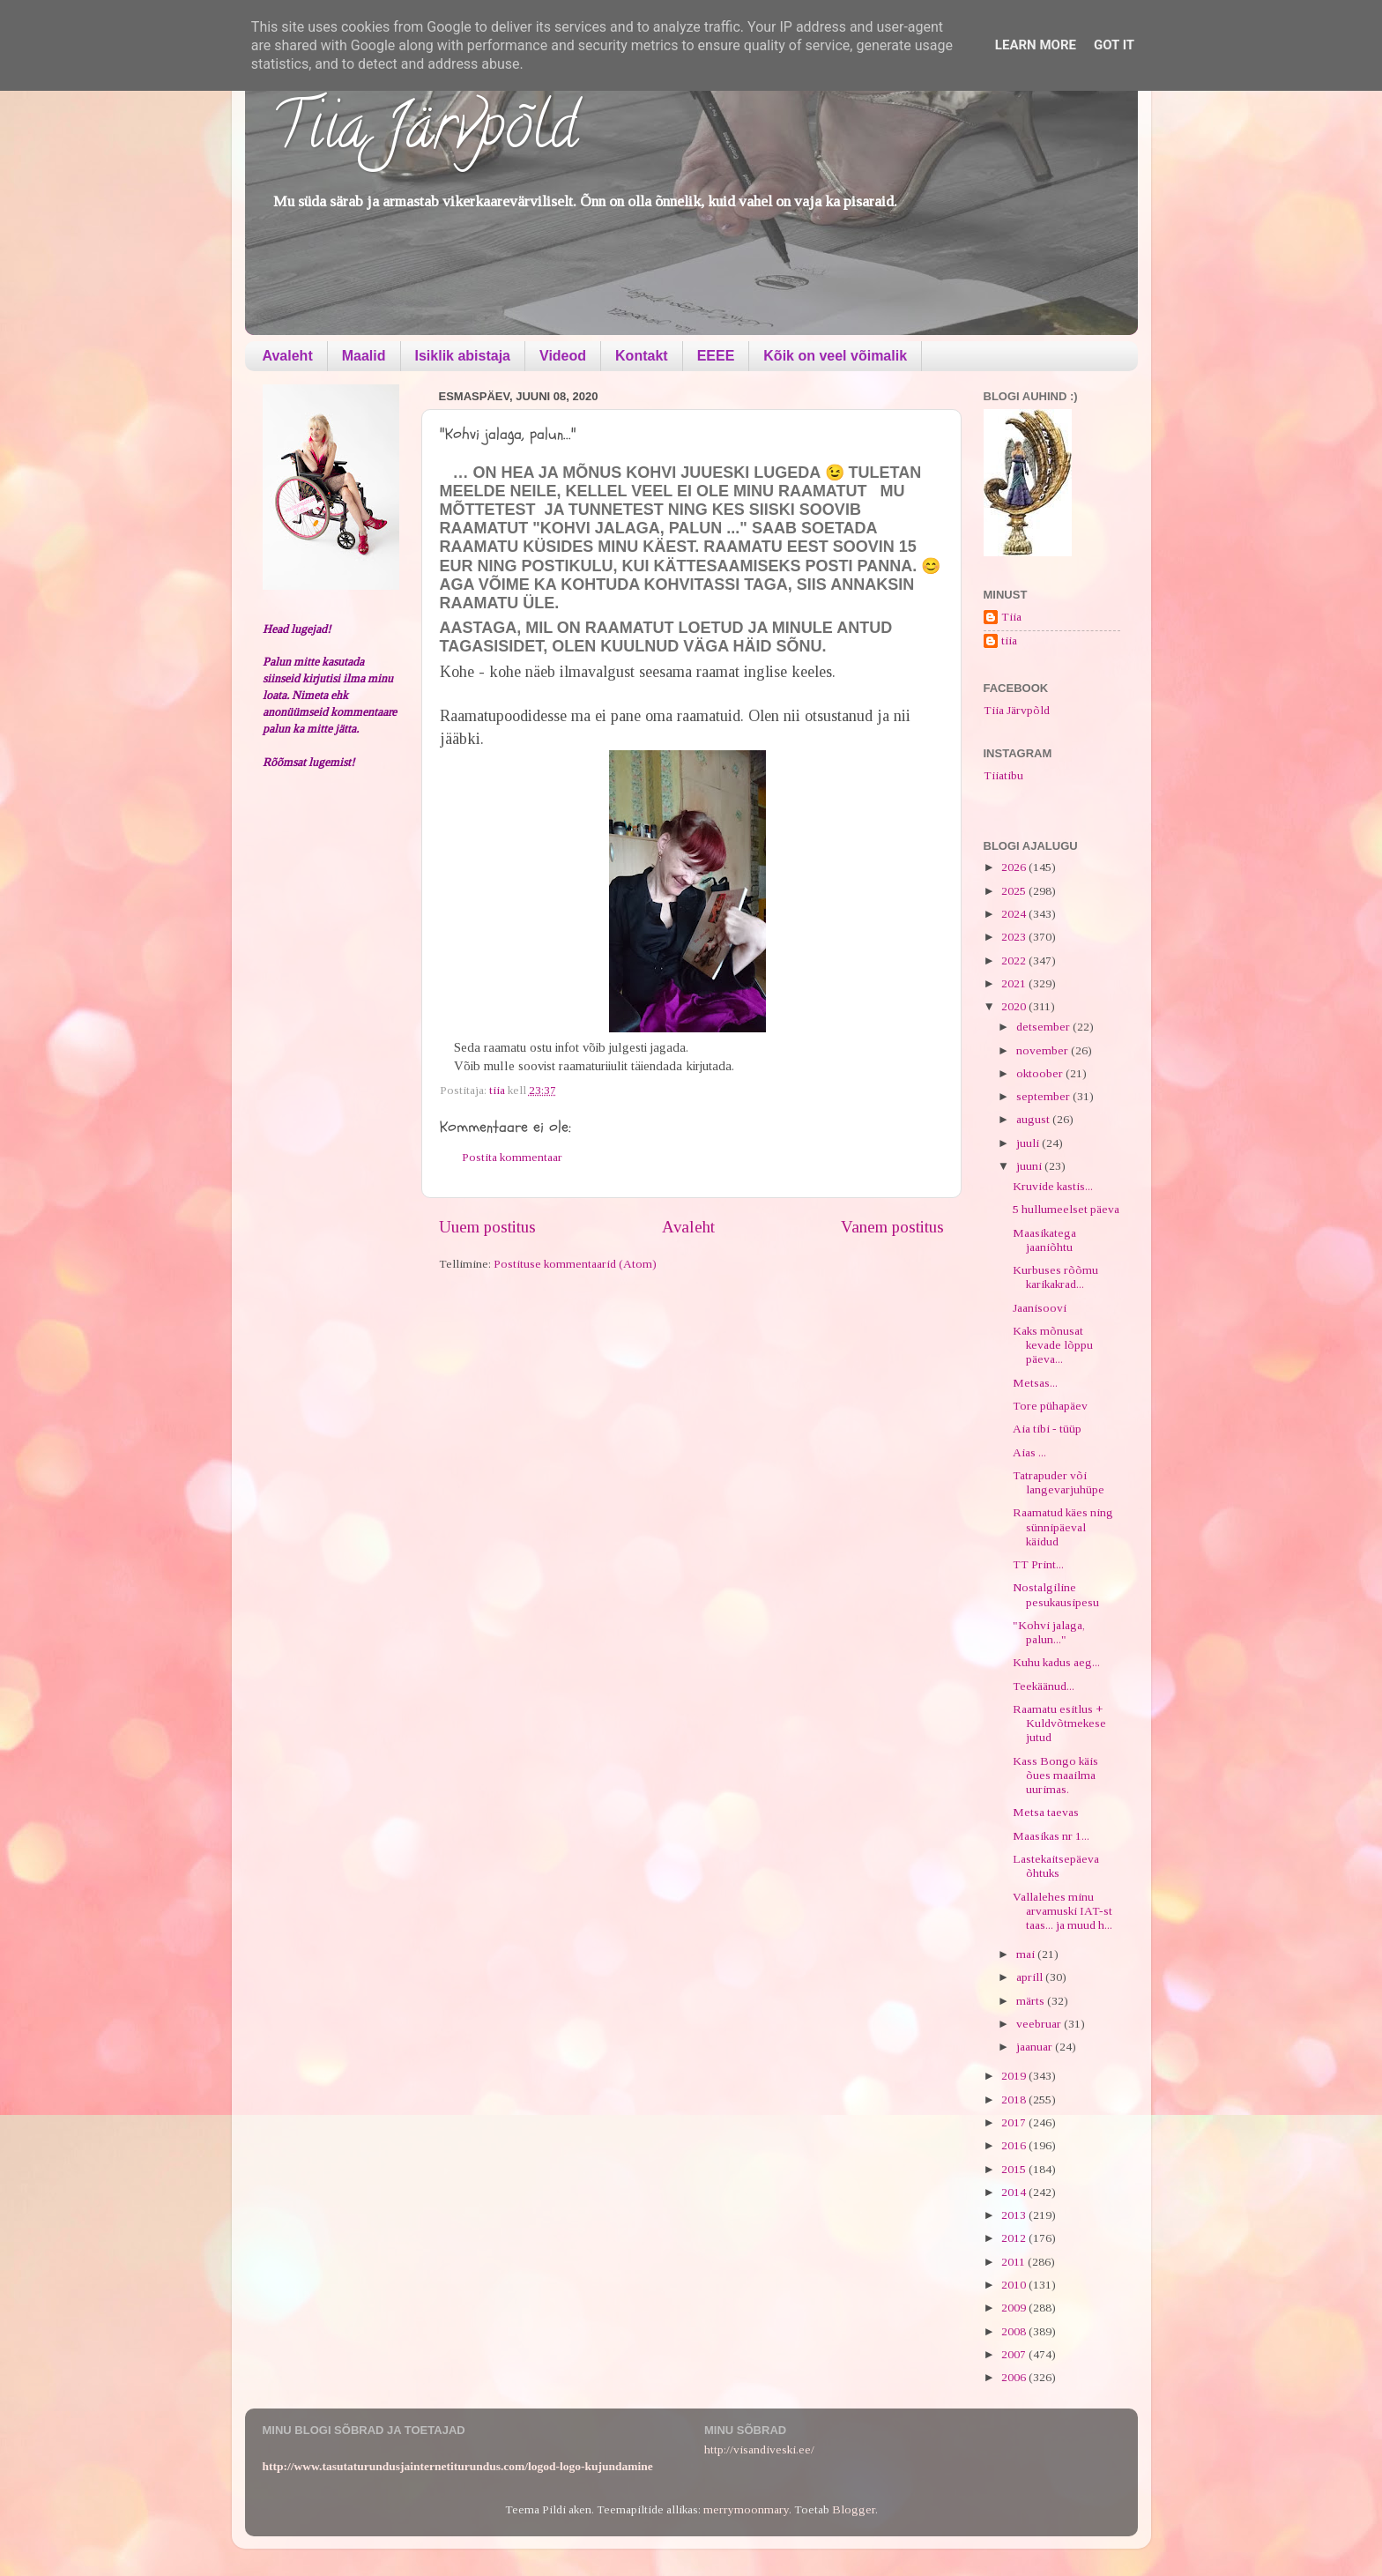 The image size is (1382, 2576). Describe the element at coordinates (1026, 1954) in the screenshot. I see `mai` at that location.